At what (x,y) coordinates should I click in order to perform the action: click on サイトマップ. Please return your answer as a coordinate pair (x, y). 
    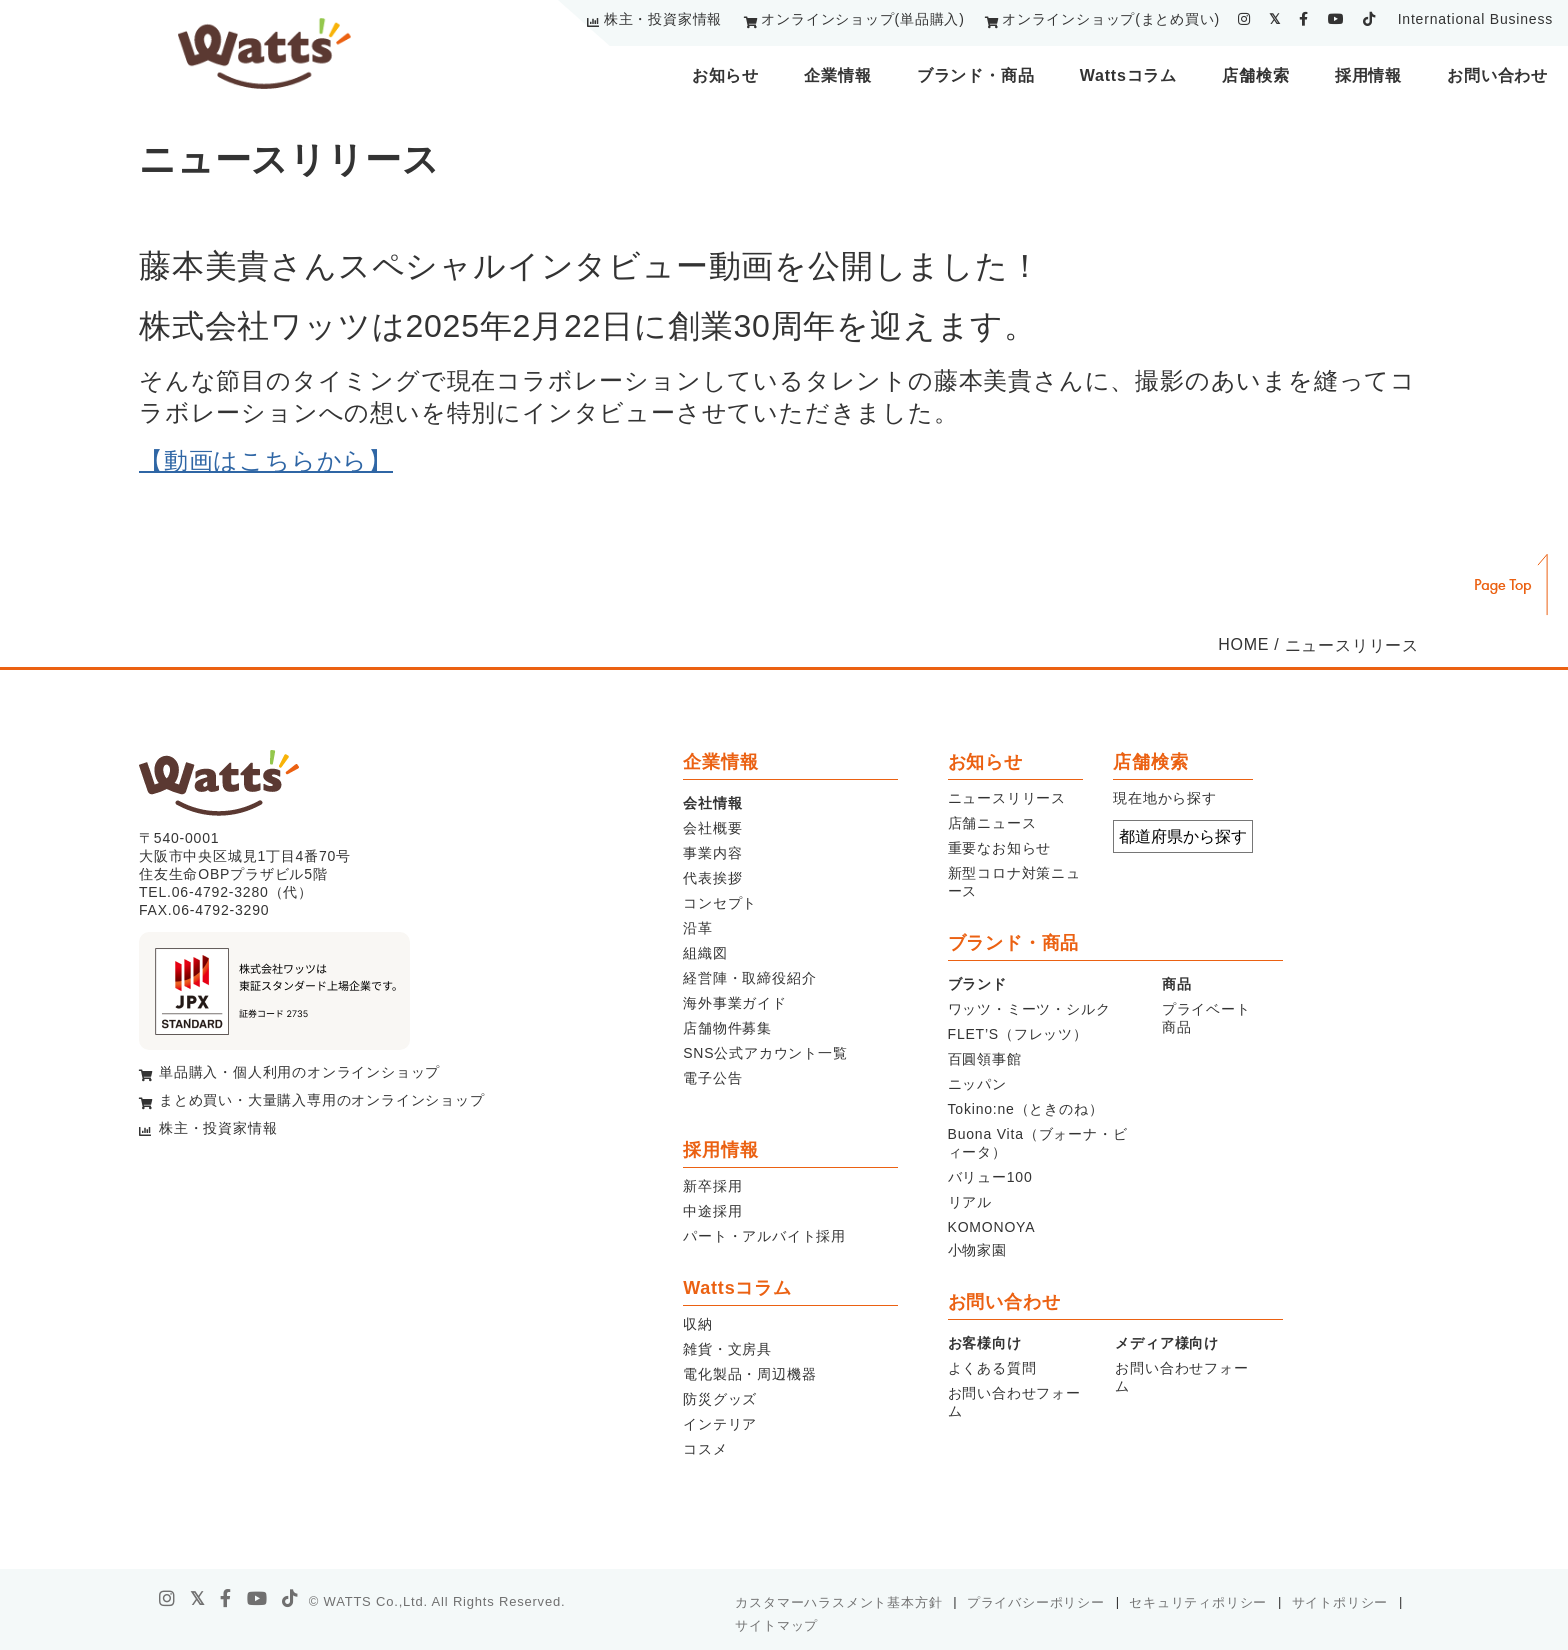
    Looking at the image, I should click on (776, 1625).